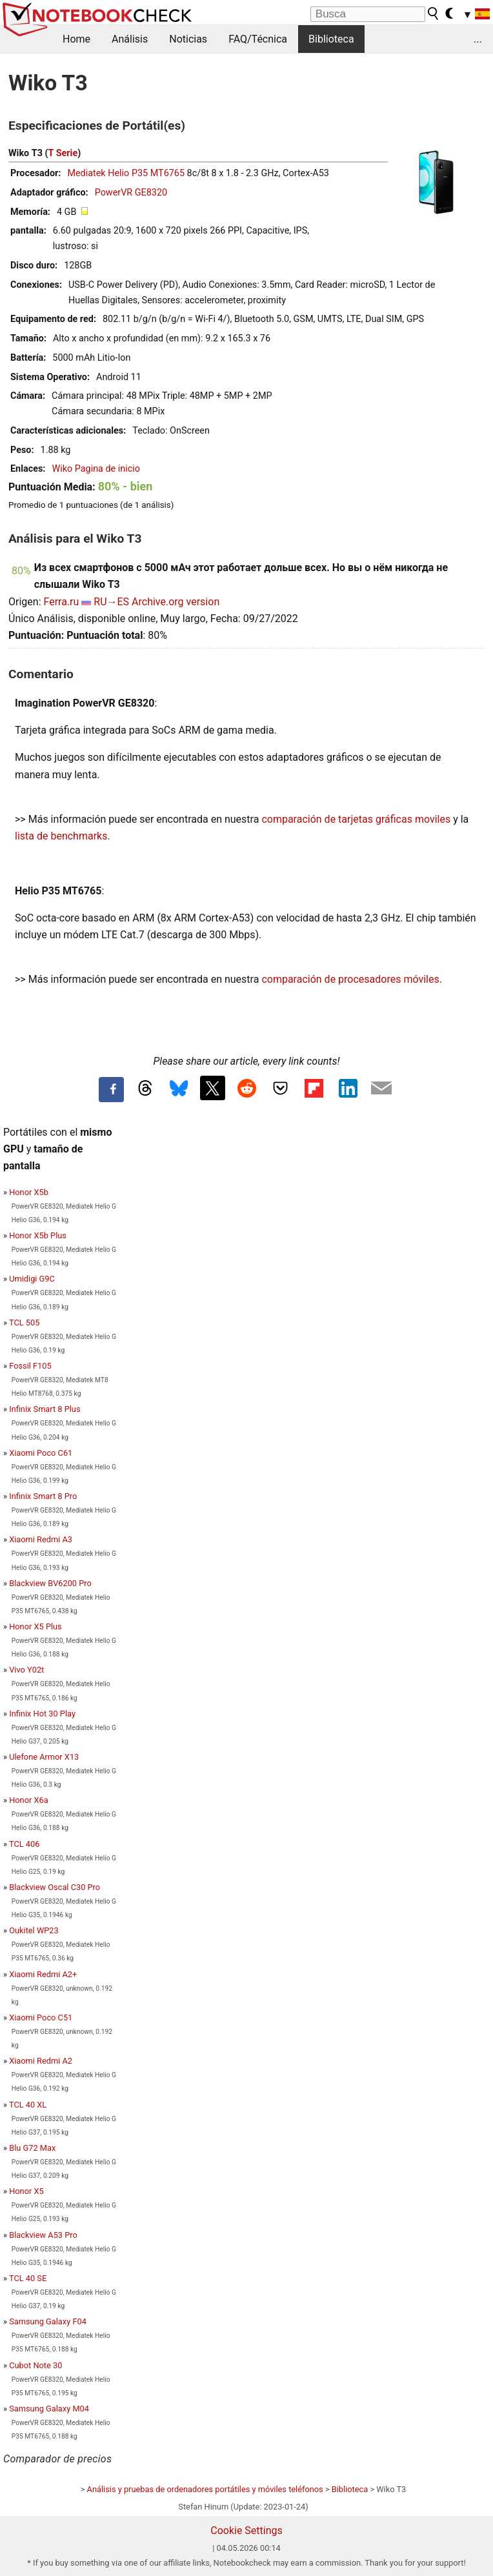  What do you see at coordinates (40, 2061) in the screenshot?
I see `Xiaomi Redmi A2` at bounding box center [40, 2061].